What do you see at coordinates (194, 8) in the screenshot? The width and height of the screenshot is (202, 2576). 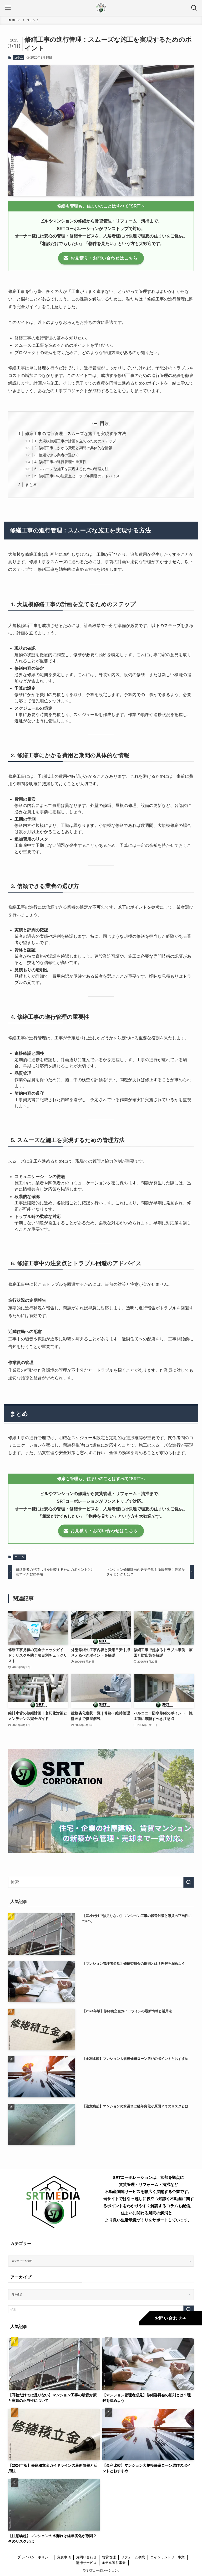 I see `[検索ボタン]` at bounding box center [194, 8].